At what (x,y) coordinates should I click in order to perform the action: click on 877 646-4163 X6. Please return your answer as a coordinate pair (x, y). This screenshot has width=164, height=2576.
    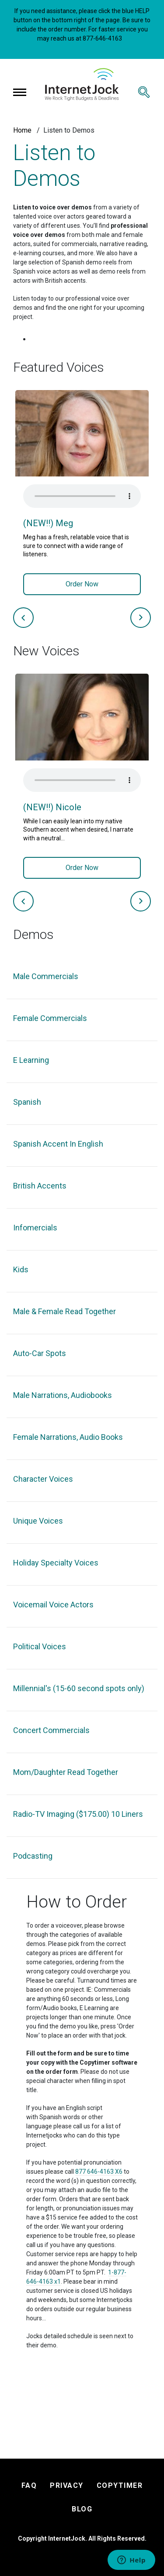
    Looking at the image, I should click on (98, 2171).